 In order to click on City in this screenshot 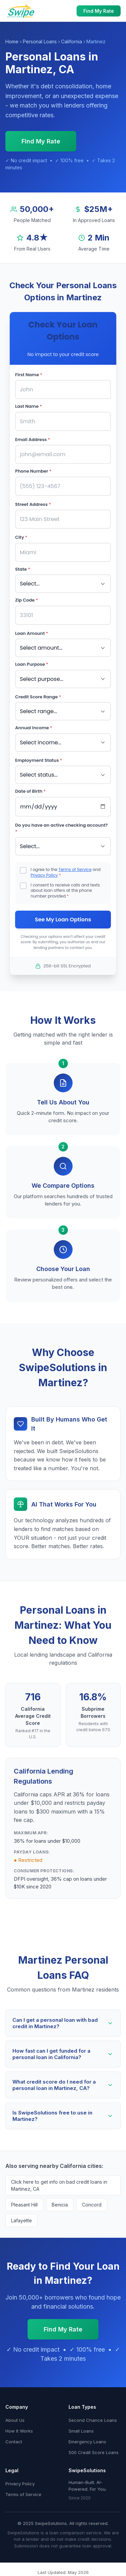, I will do `click(21, 537)`.